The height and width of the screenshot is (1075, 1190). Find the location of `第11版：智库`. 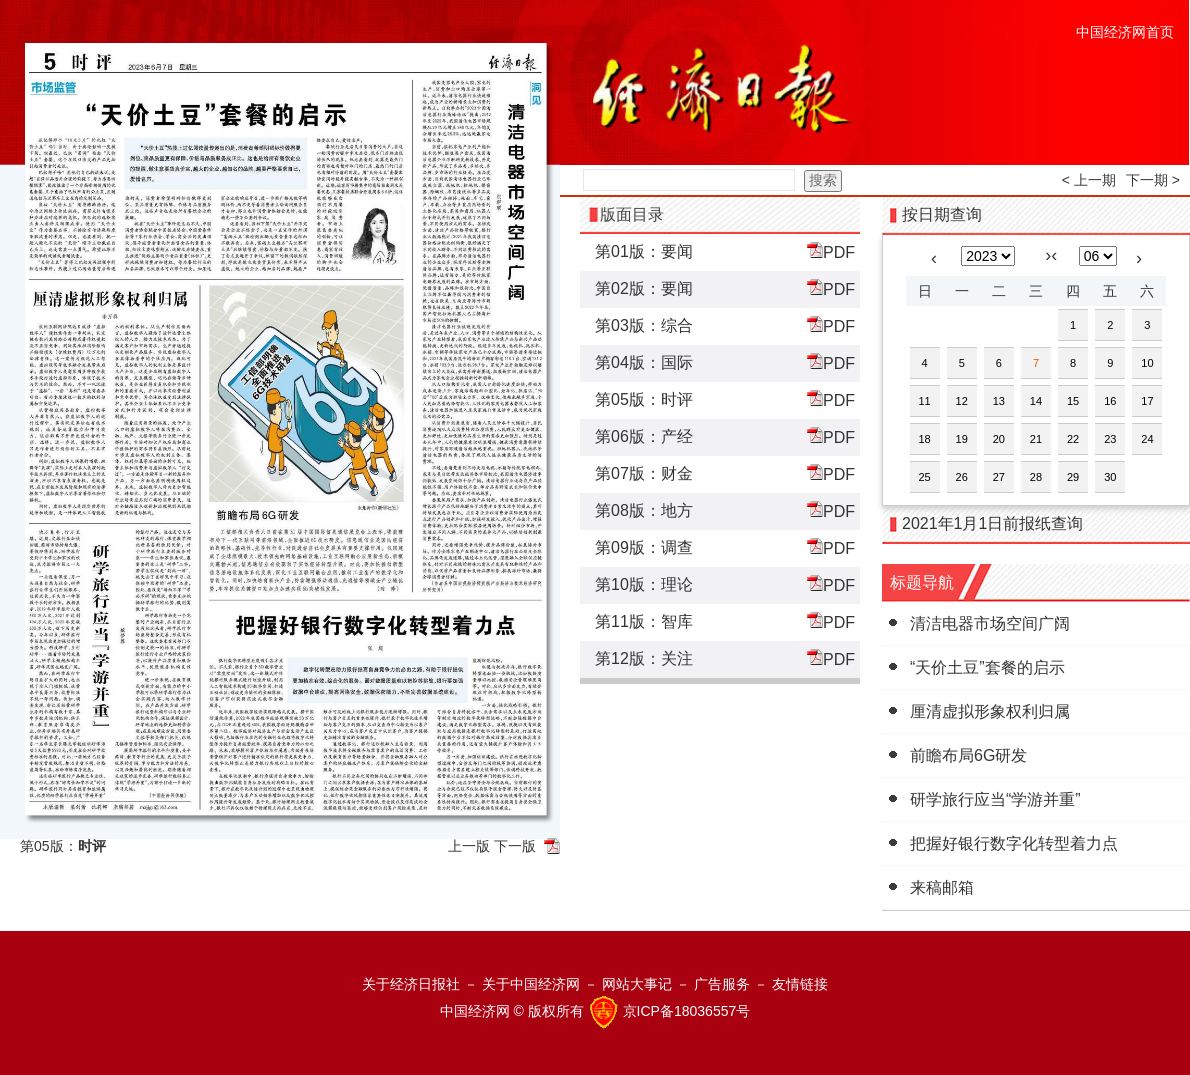

第11版：智库 is located at coordinates (644, 621).